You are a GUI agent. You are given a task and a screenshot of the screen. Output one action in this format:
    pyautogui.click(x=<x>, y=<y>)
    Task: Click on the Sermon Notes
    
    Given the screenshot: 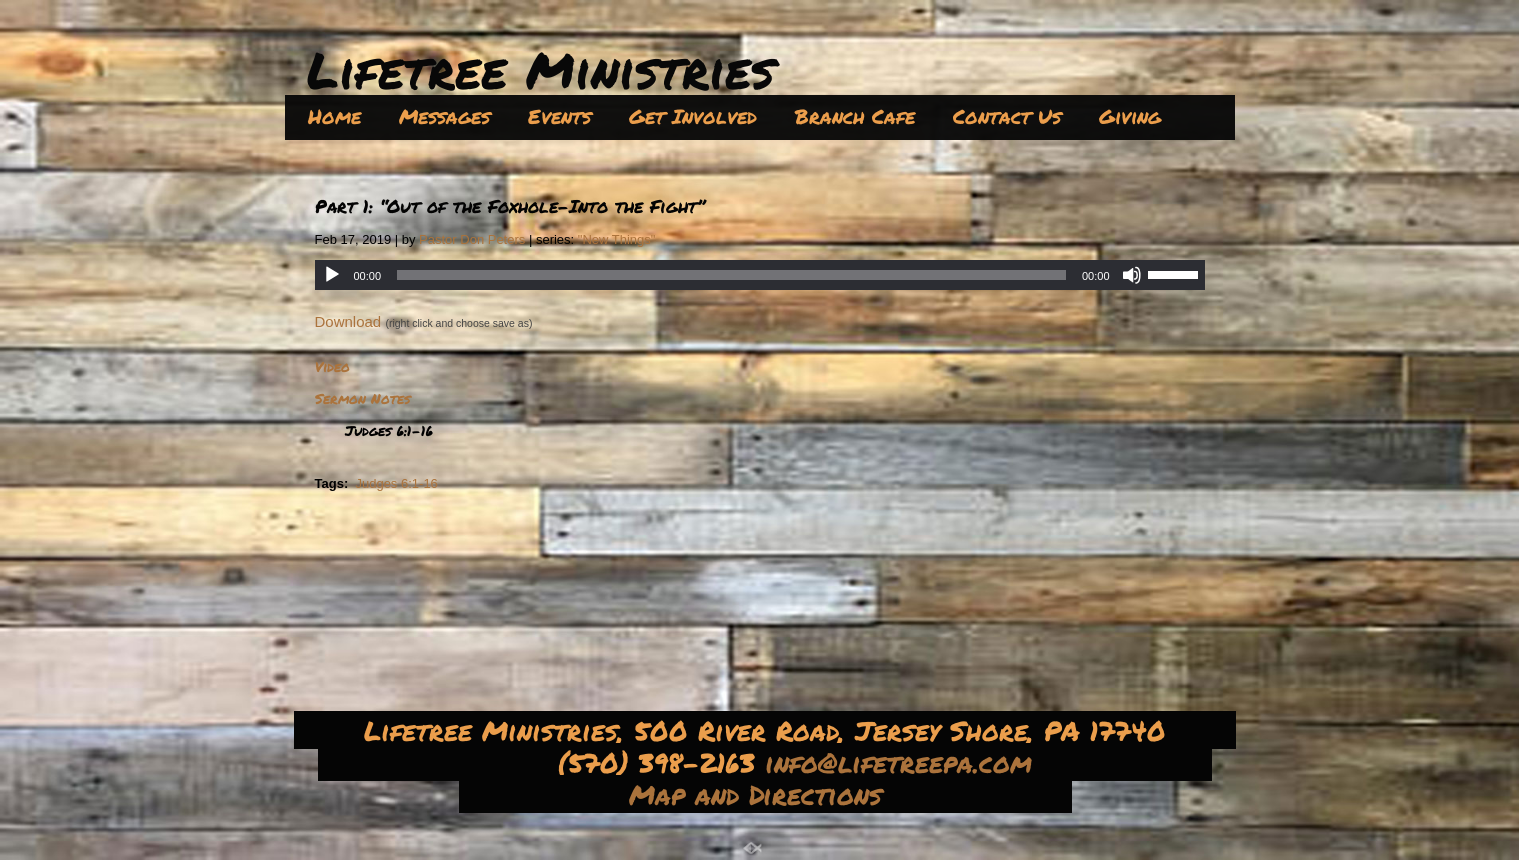 What is the action you would take?
    pyautogui.click(x=363, y=398)
    